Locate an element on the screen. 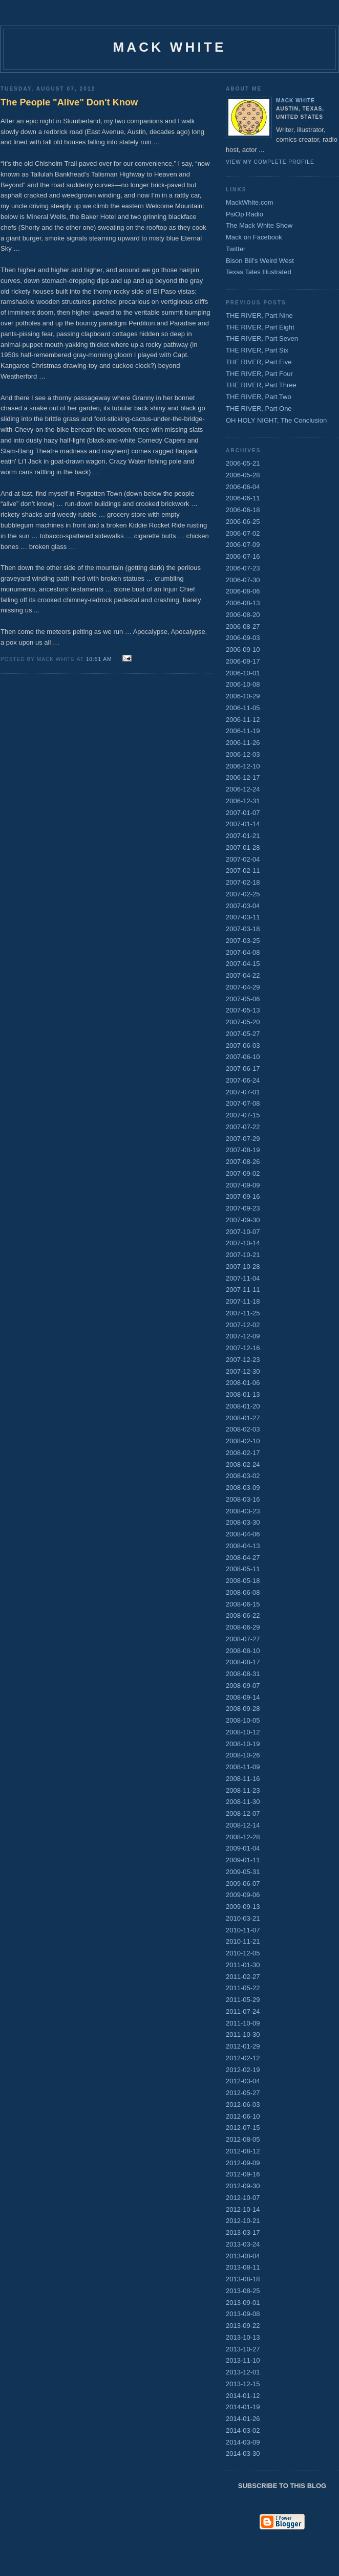  2008-02-10 is located at coordinates (243, 1441).